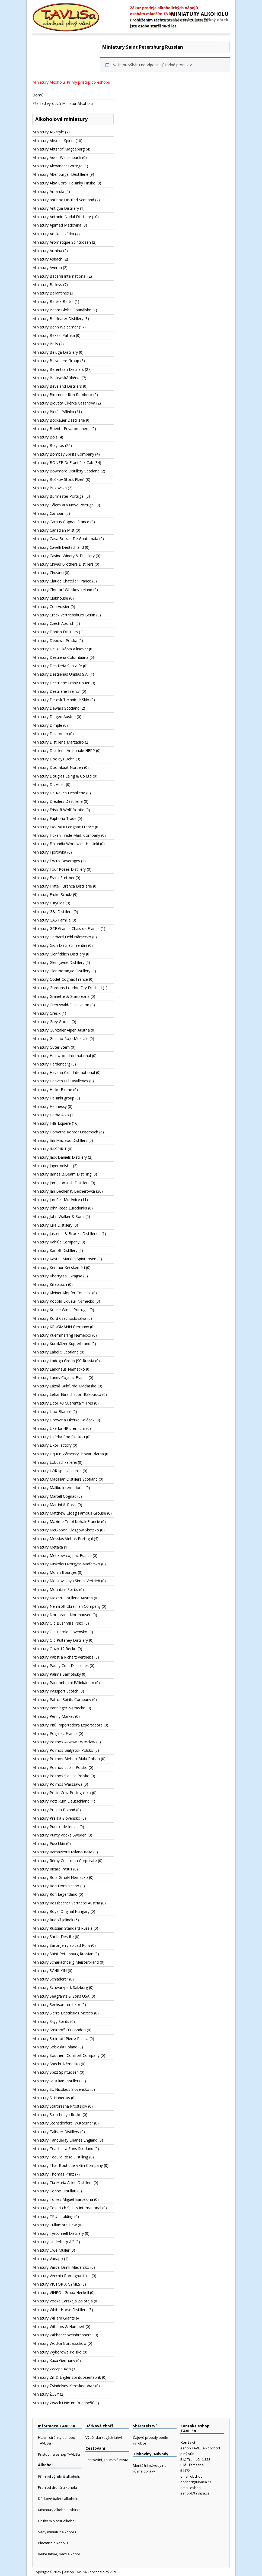 The image size is (262, 2576). I want to click on Miniatury Karloff Distillery, so click(54, 1250).